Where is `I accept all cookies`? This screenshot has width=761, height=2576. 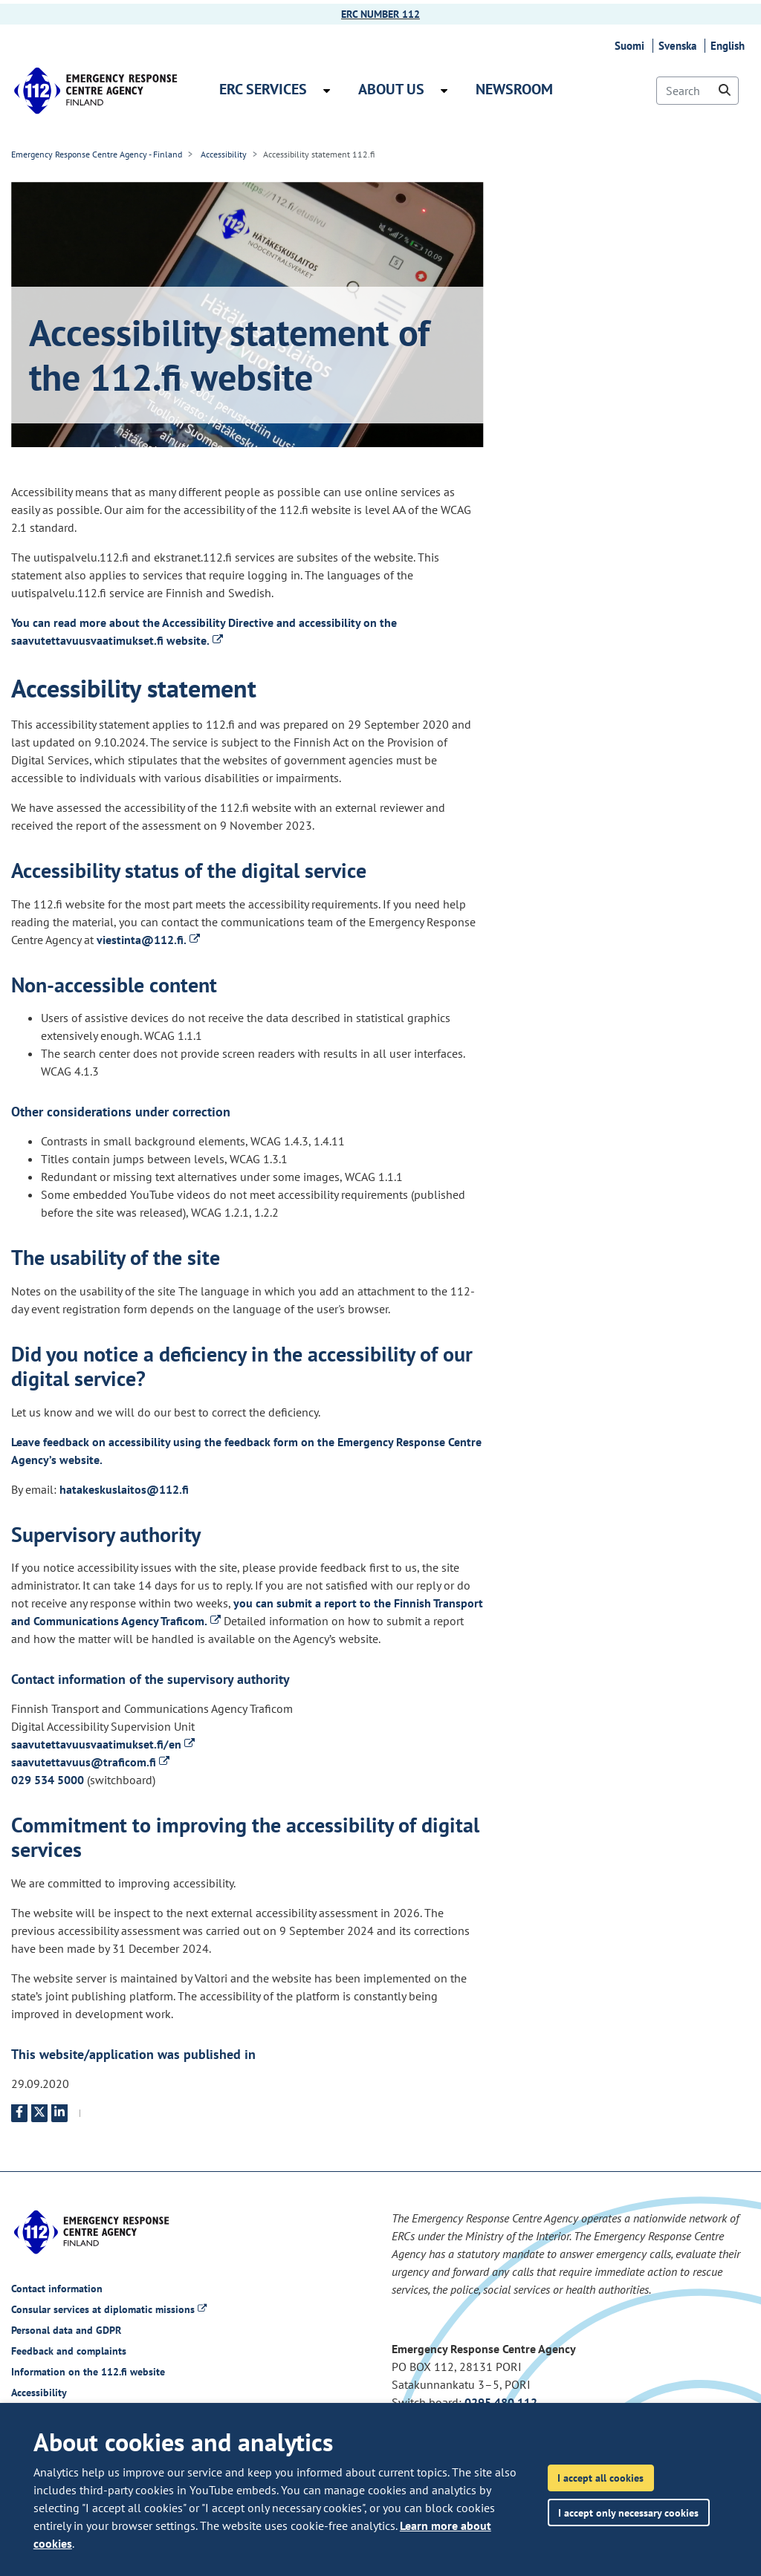 I accept all cookies is located at coordinates (600, 2478).